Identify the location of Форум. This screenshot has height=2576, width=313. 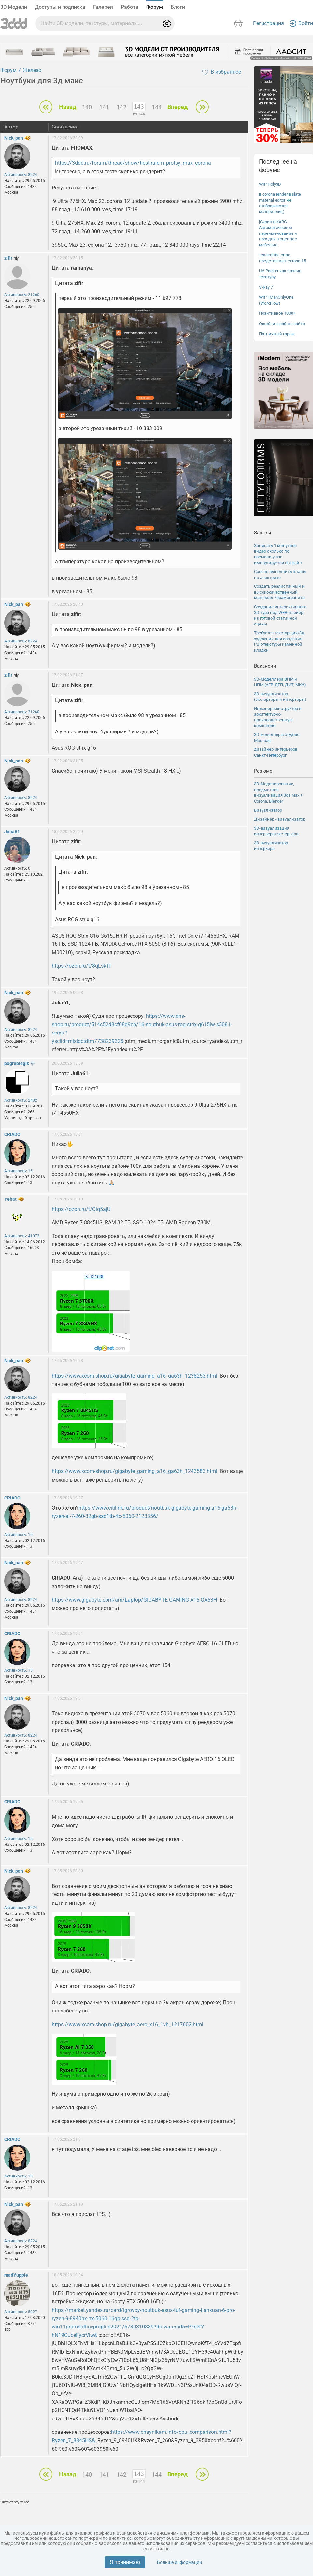
(154, 7).